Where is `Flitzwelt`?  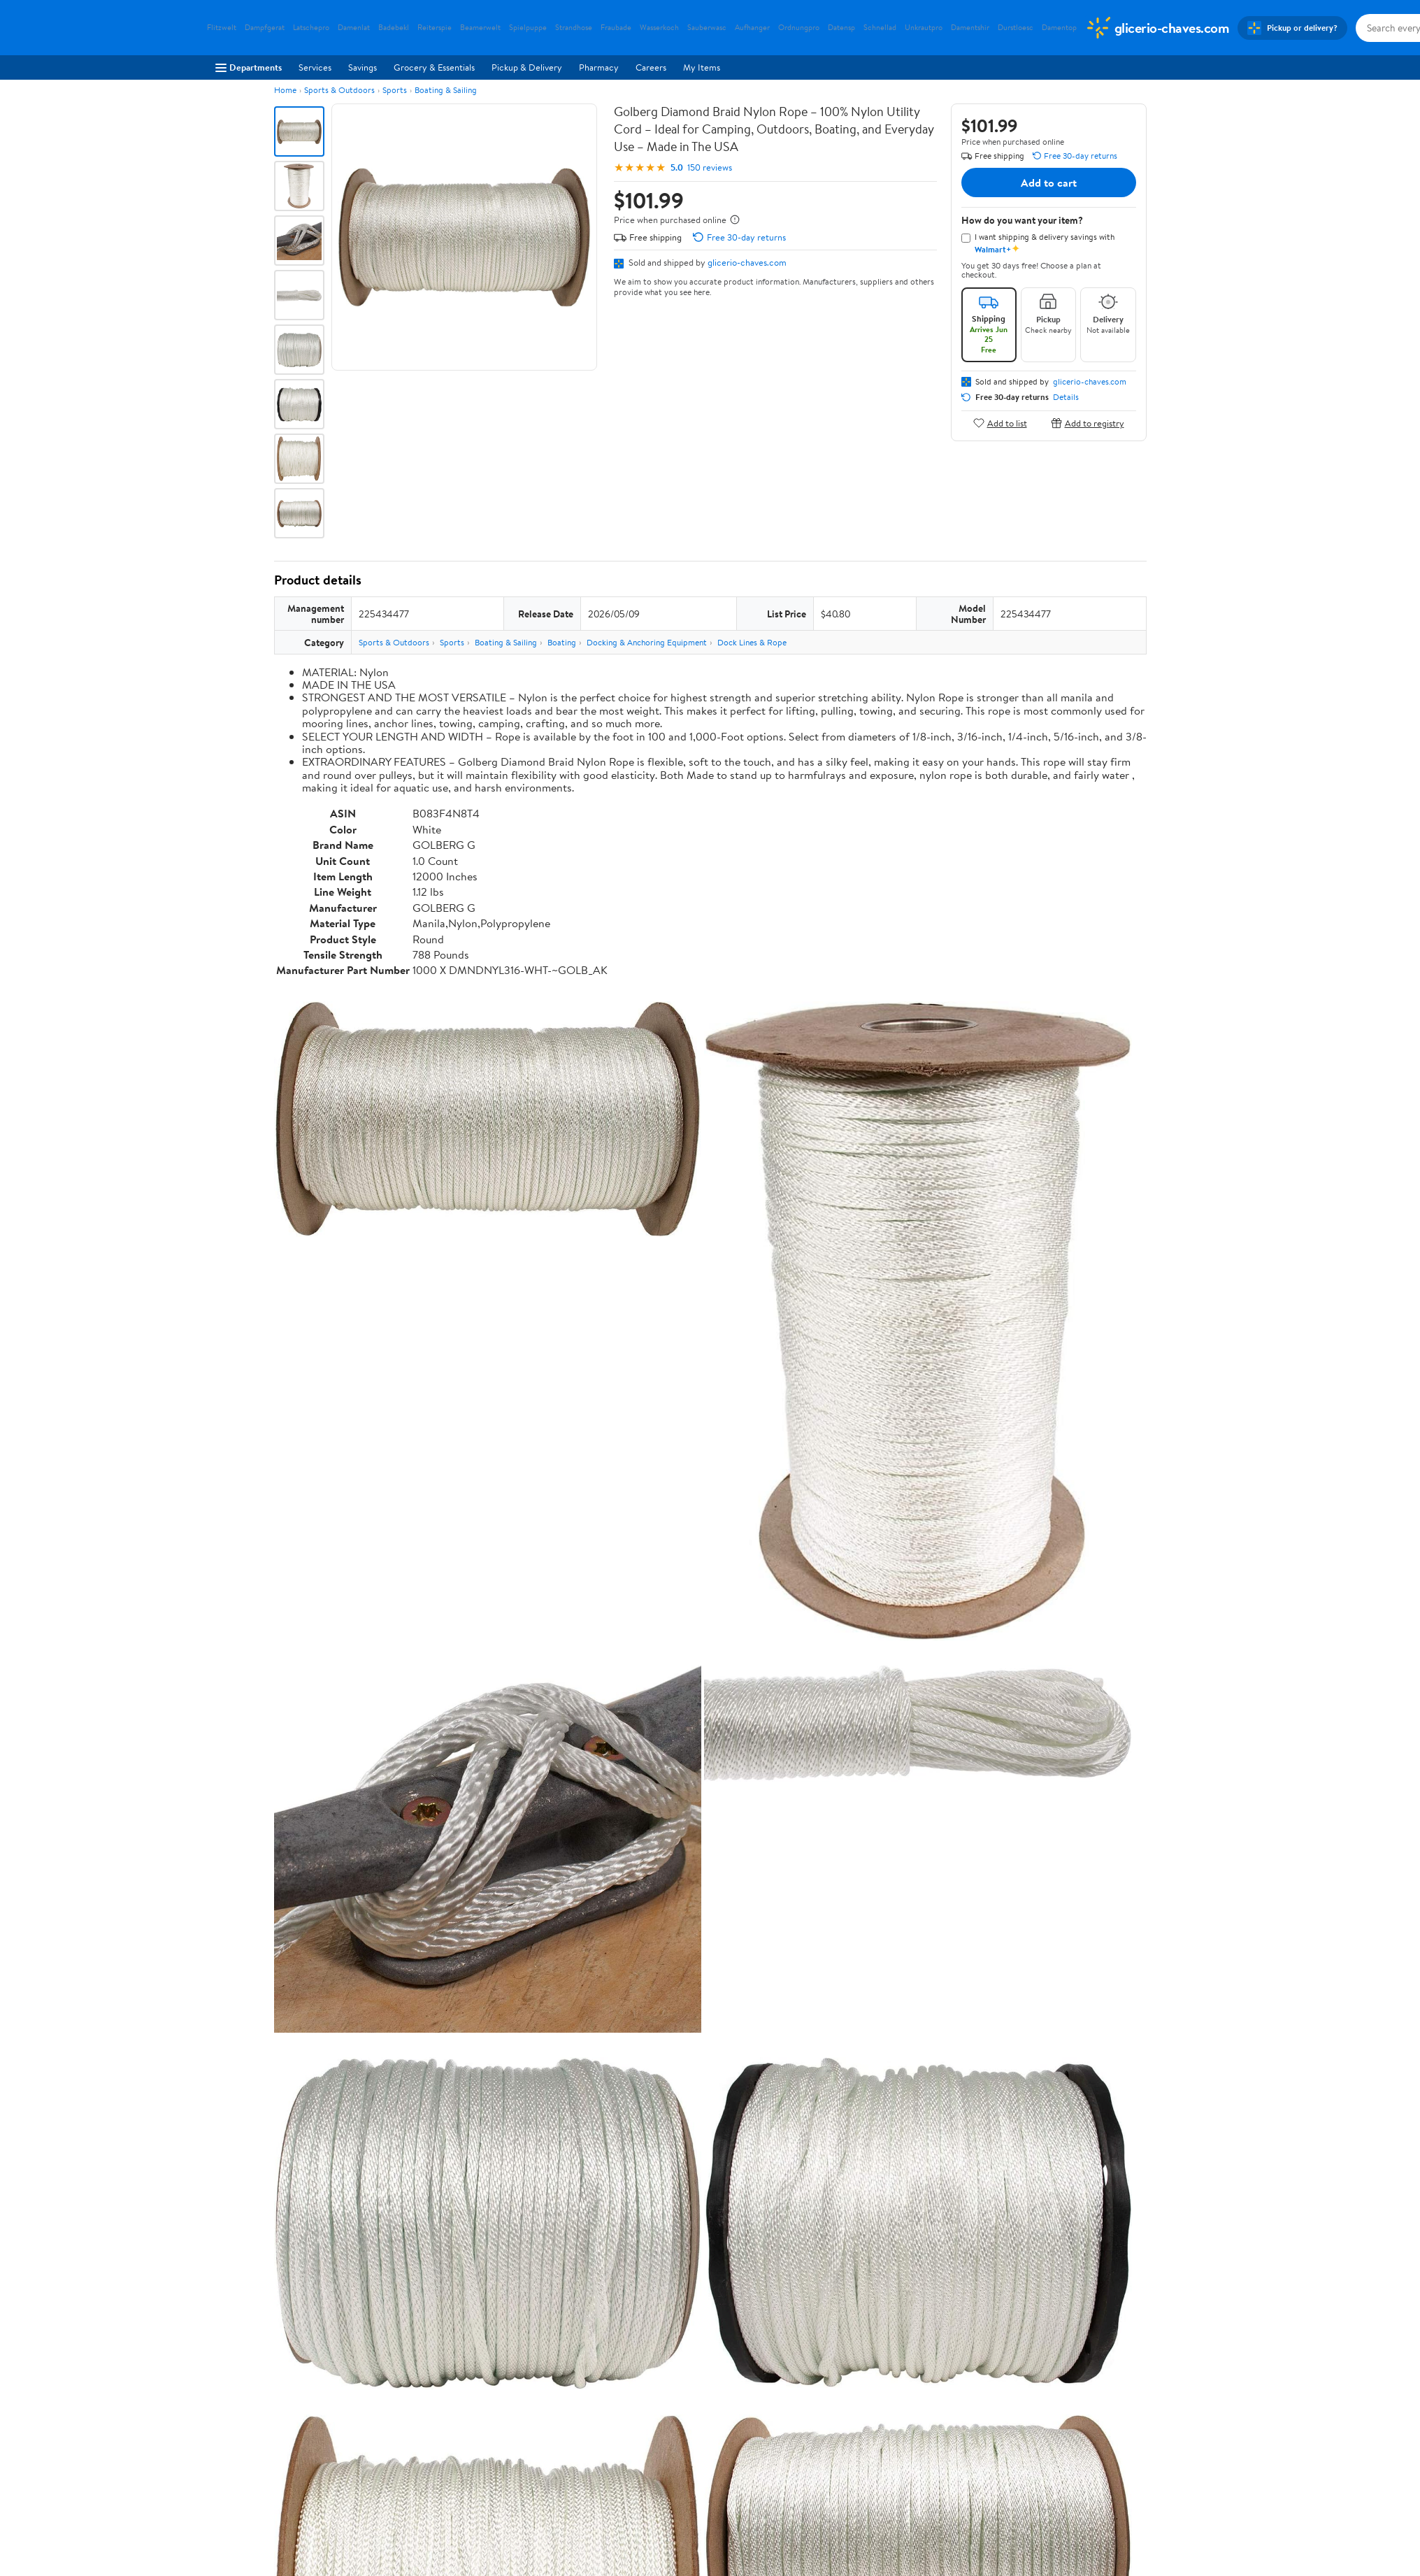 Flitzwelt is located at coordinates (221, 27).